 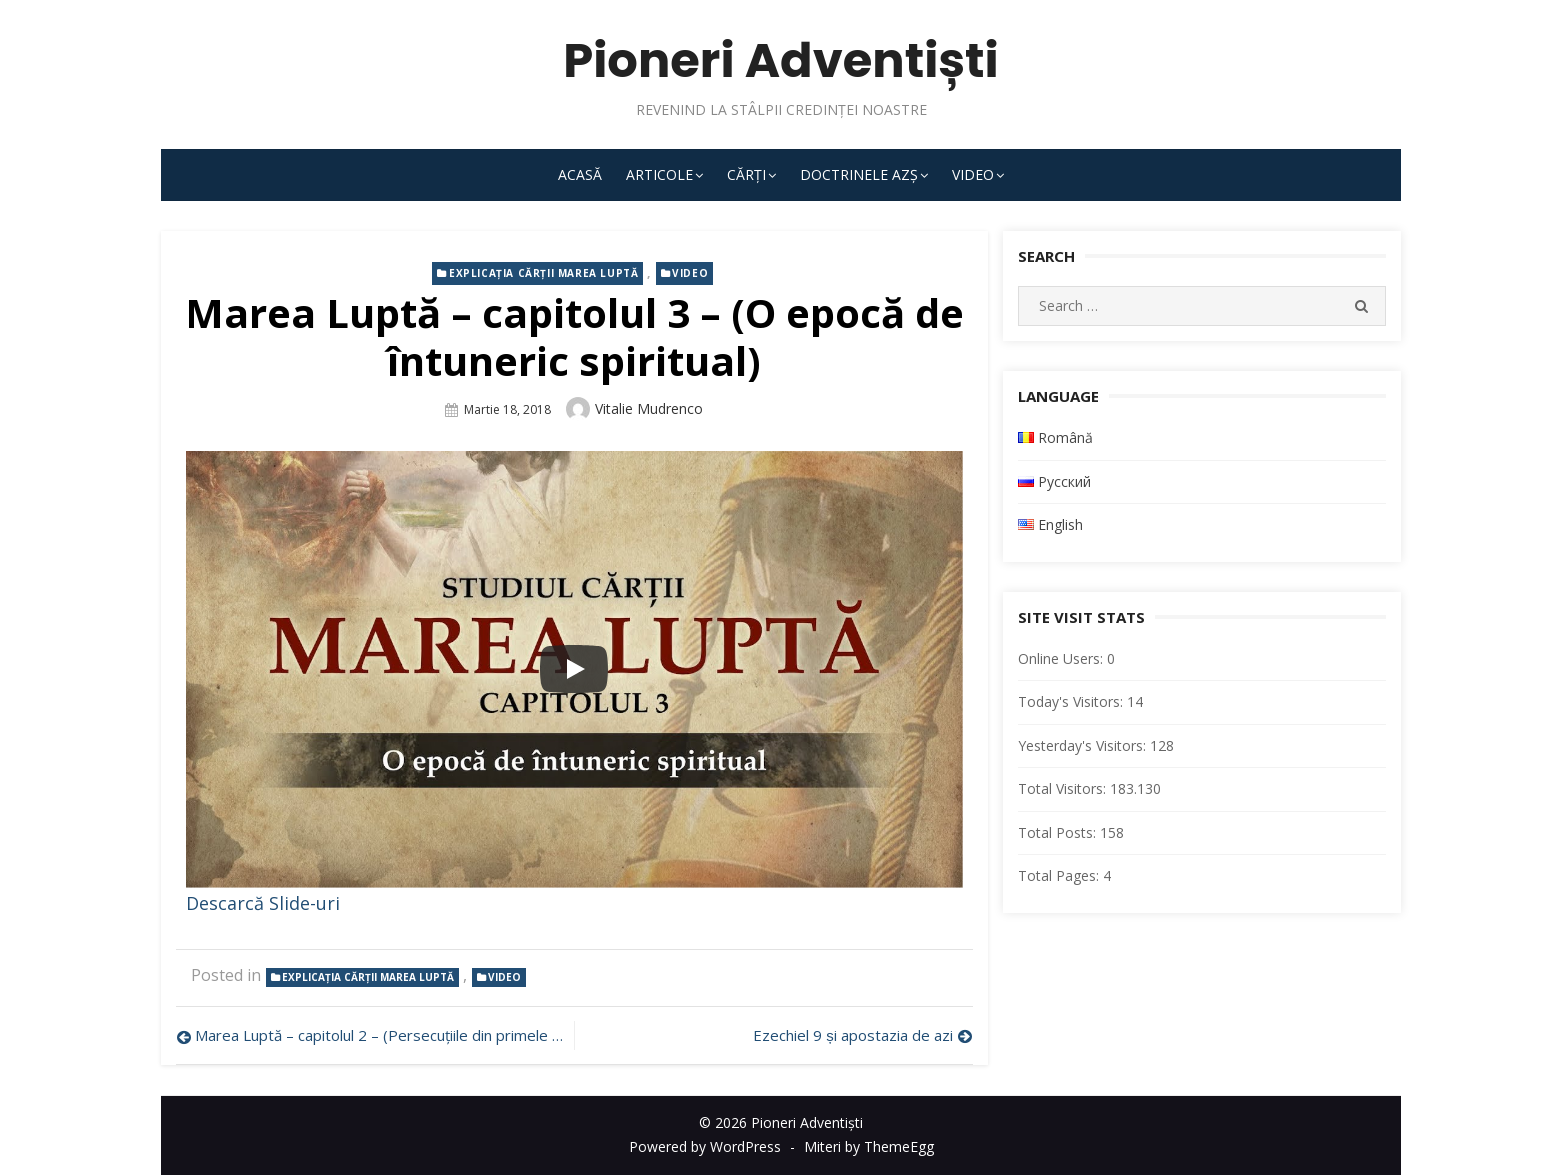 I want to click on Vitalie Mudrenco, so click(x=649, y=408).